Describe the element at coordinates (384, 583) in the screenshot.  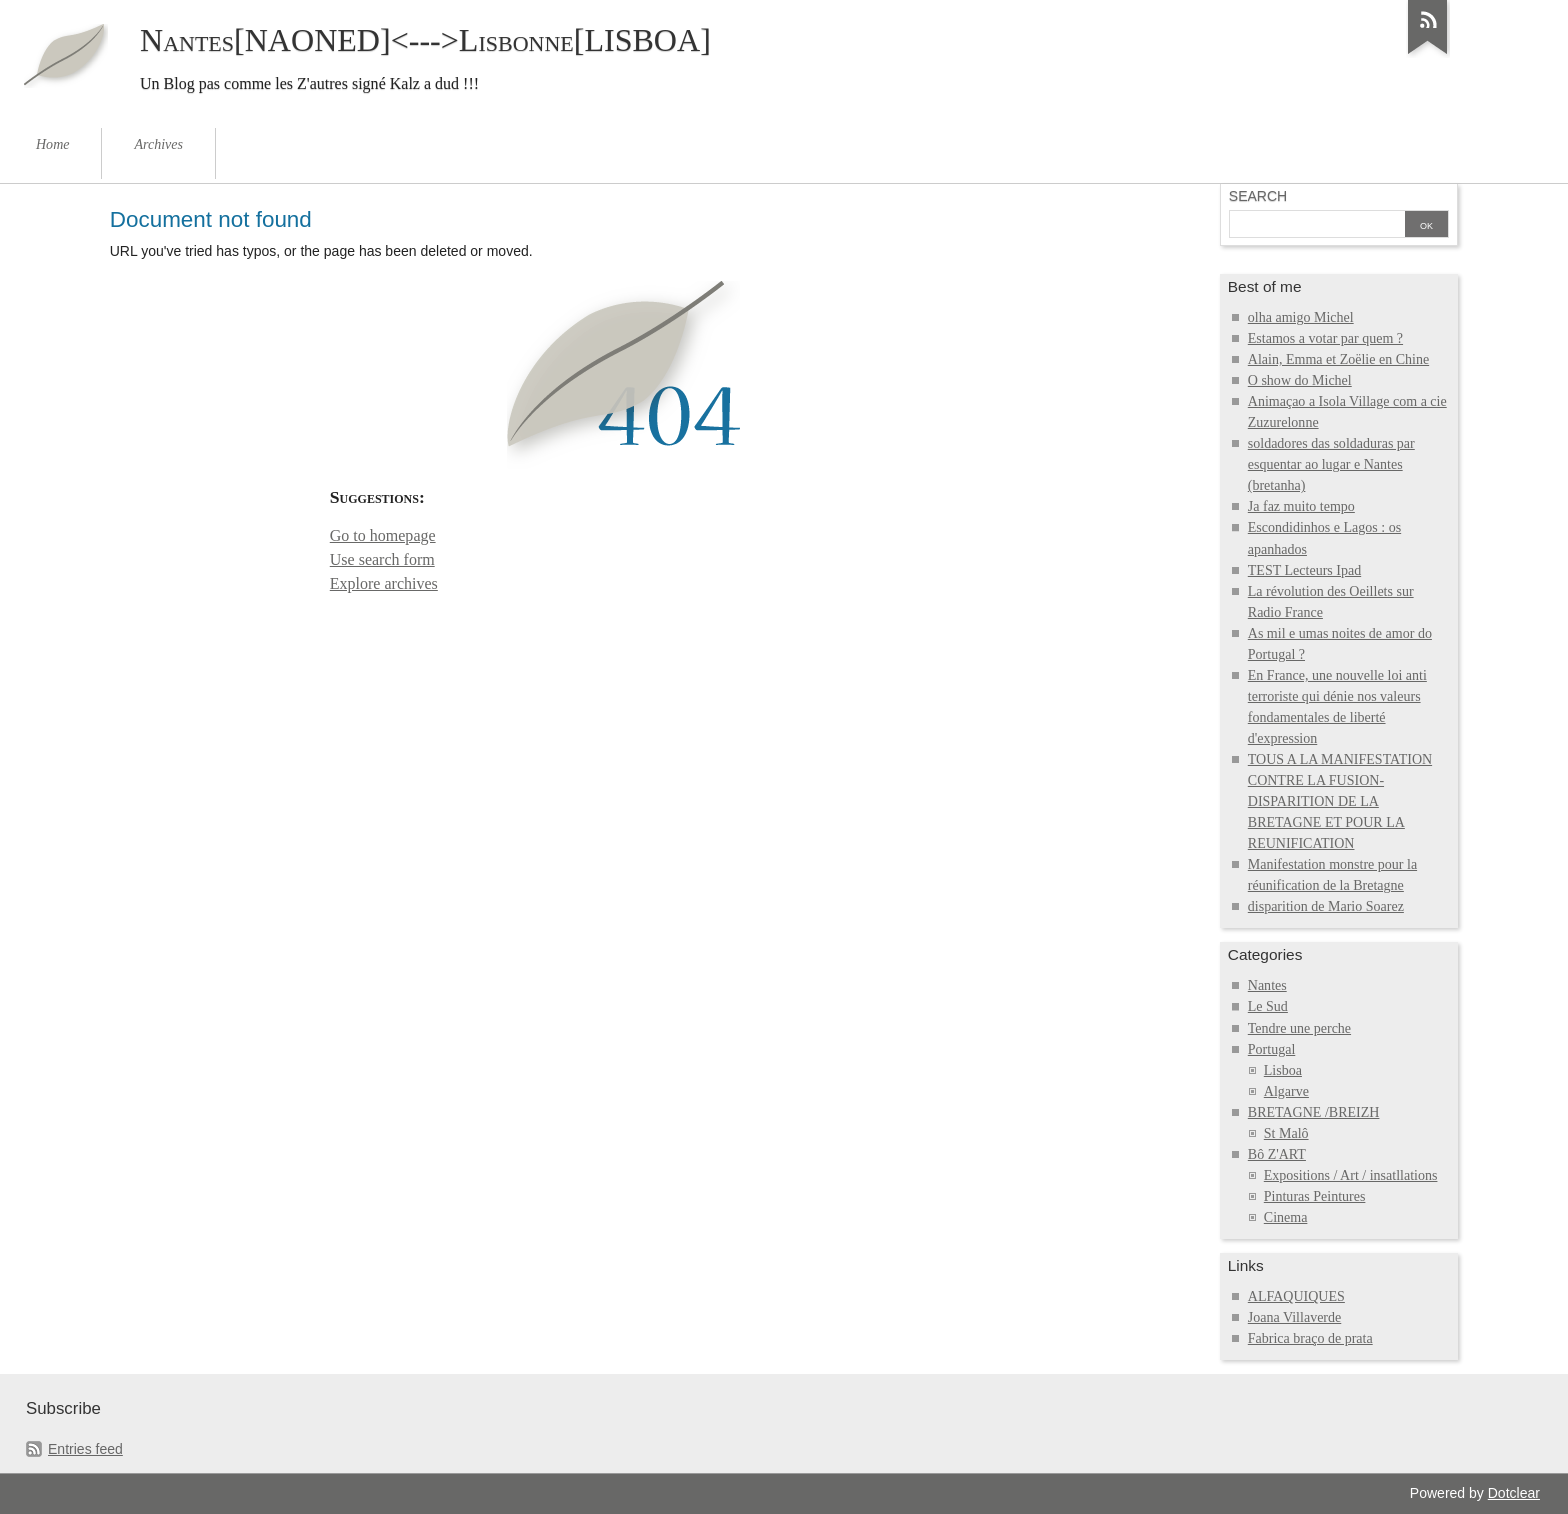
I see `Explore archives` at that location.